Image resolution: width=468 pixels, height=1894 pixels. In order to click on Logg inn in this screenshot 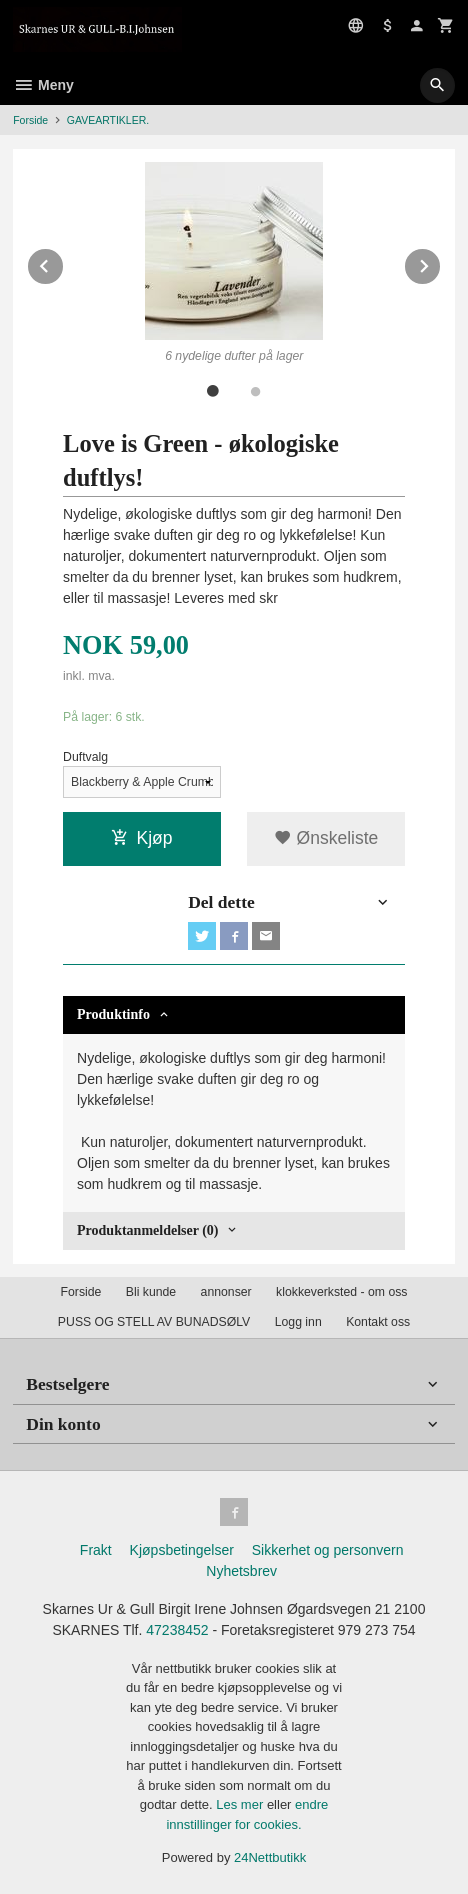, I will do `click(298, 1322)`.